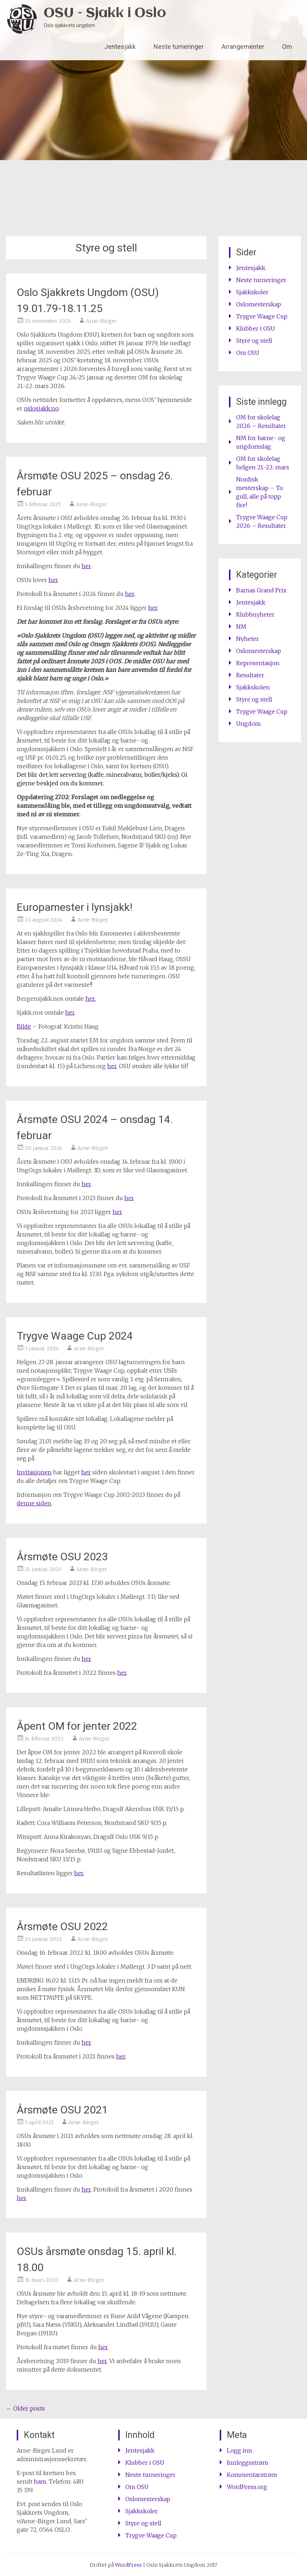 The image size is (307, 2576). Describe the element at coordinates (241, 626) in the screenshot. I see `NM` at that location.